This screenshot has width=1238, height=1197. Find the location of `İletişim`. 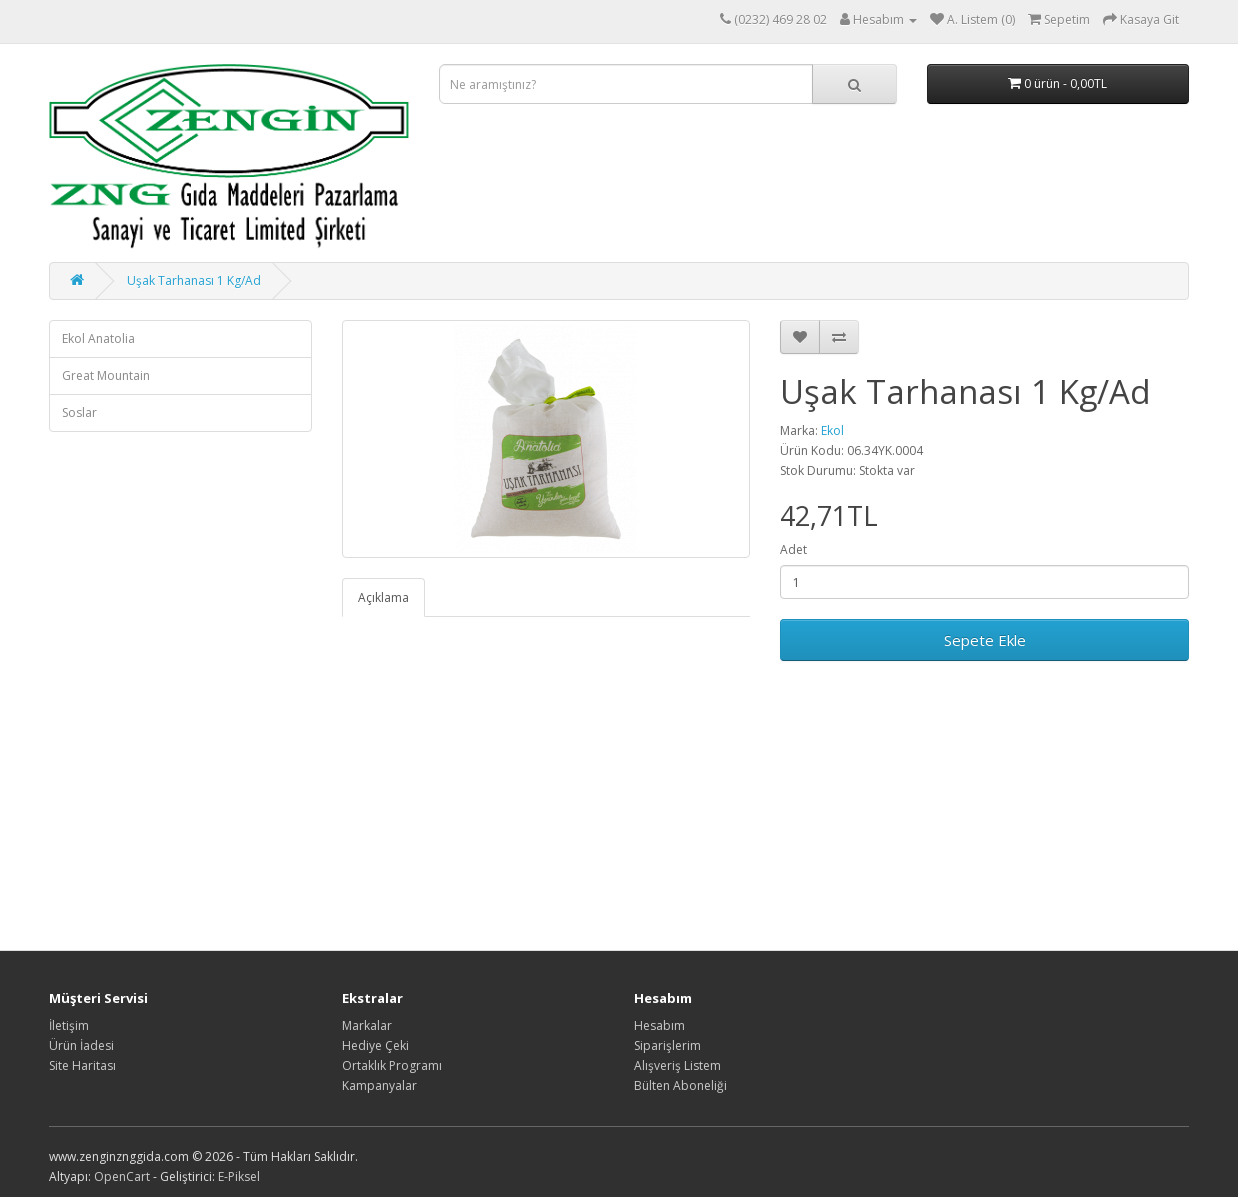

İletişim is located at coordinates (69, 1025).